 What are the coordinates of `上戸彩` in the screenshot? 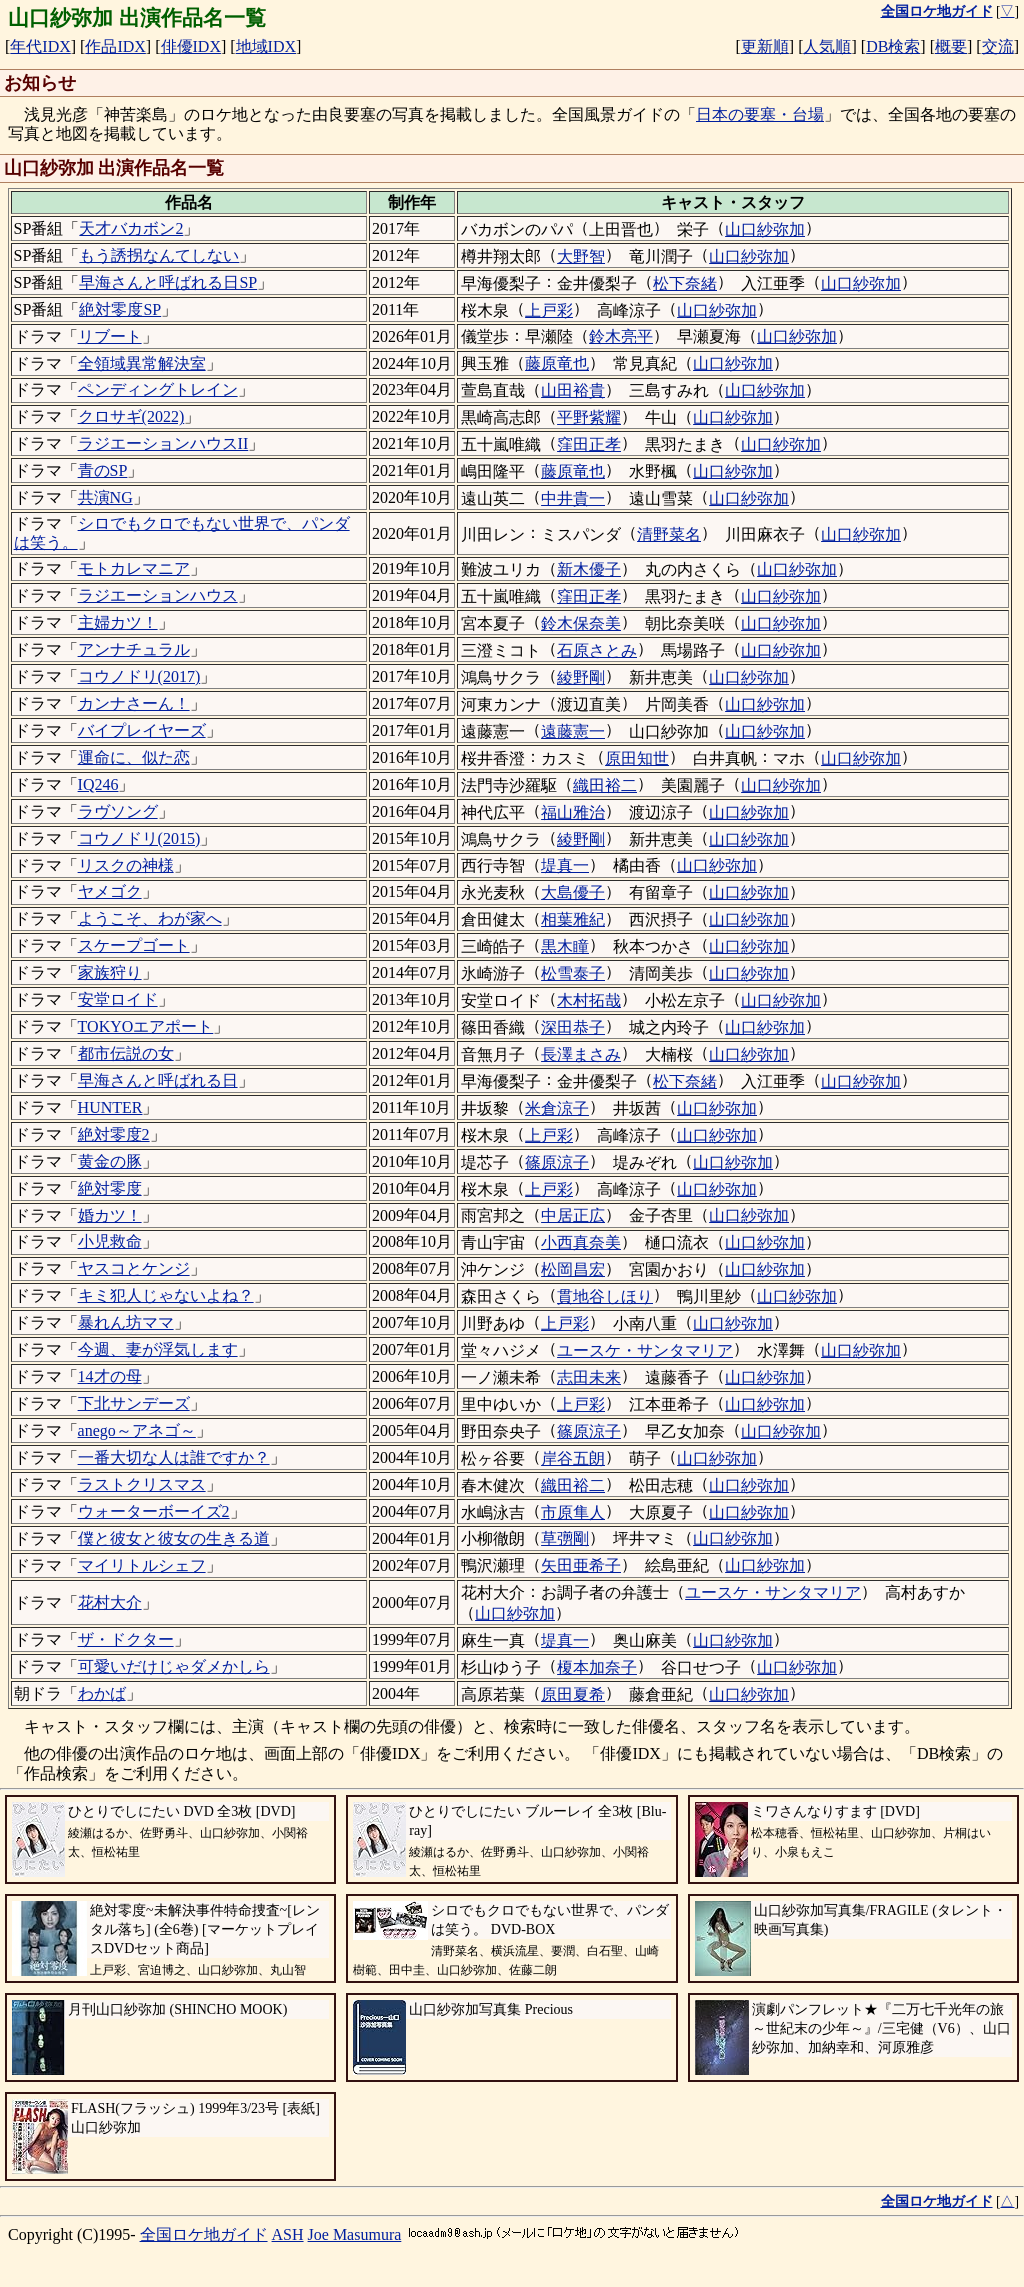 It's located at (549, 310).